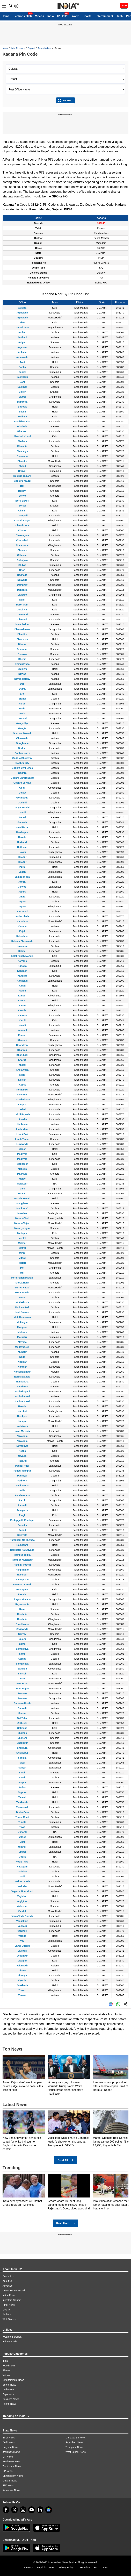 Image resolution: width=131 pixels, height=2576 pixels. What do you see at coordinates (22, 1846) in the screenshot?
I see `Ukhreli` at bounding box center [22, 1846].